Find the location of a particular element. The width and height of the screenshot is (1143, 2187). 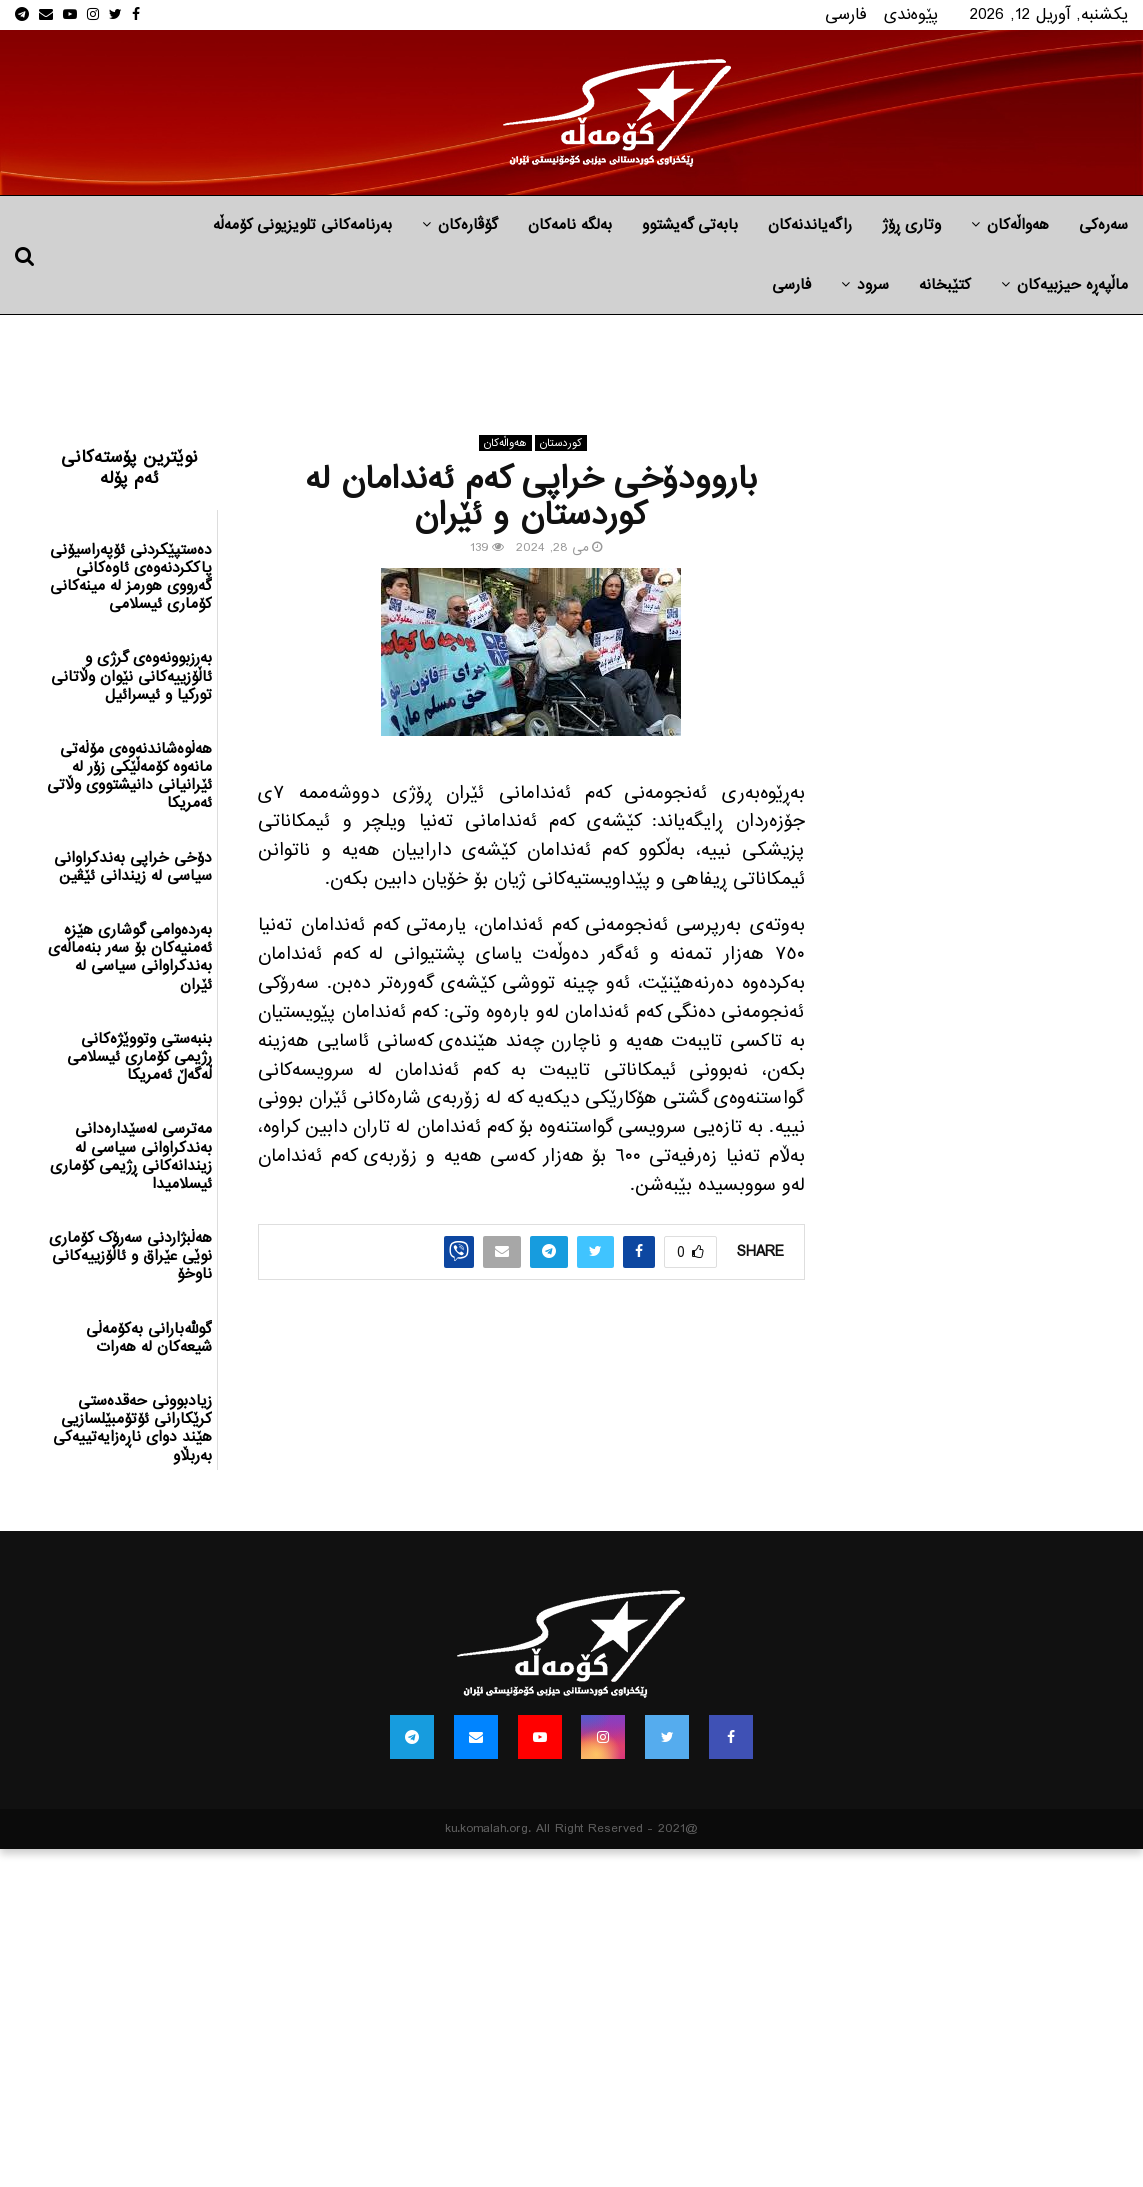

كوردستان is located at coordinates (561, 443).